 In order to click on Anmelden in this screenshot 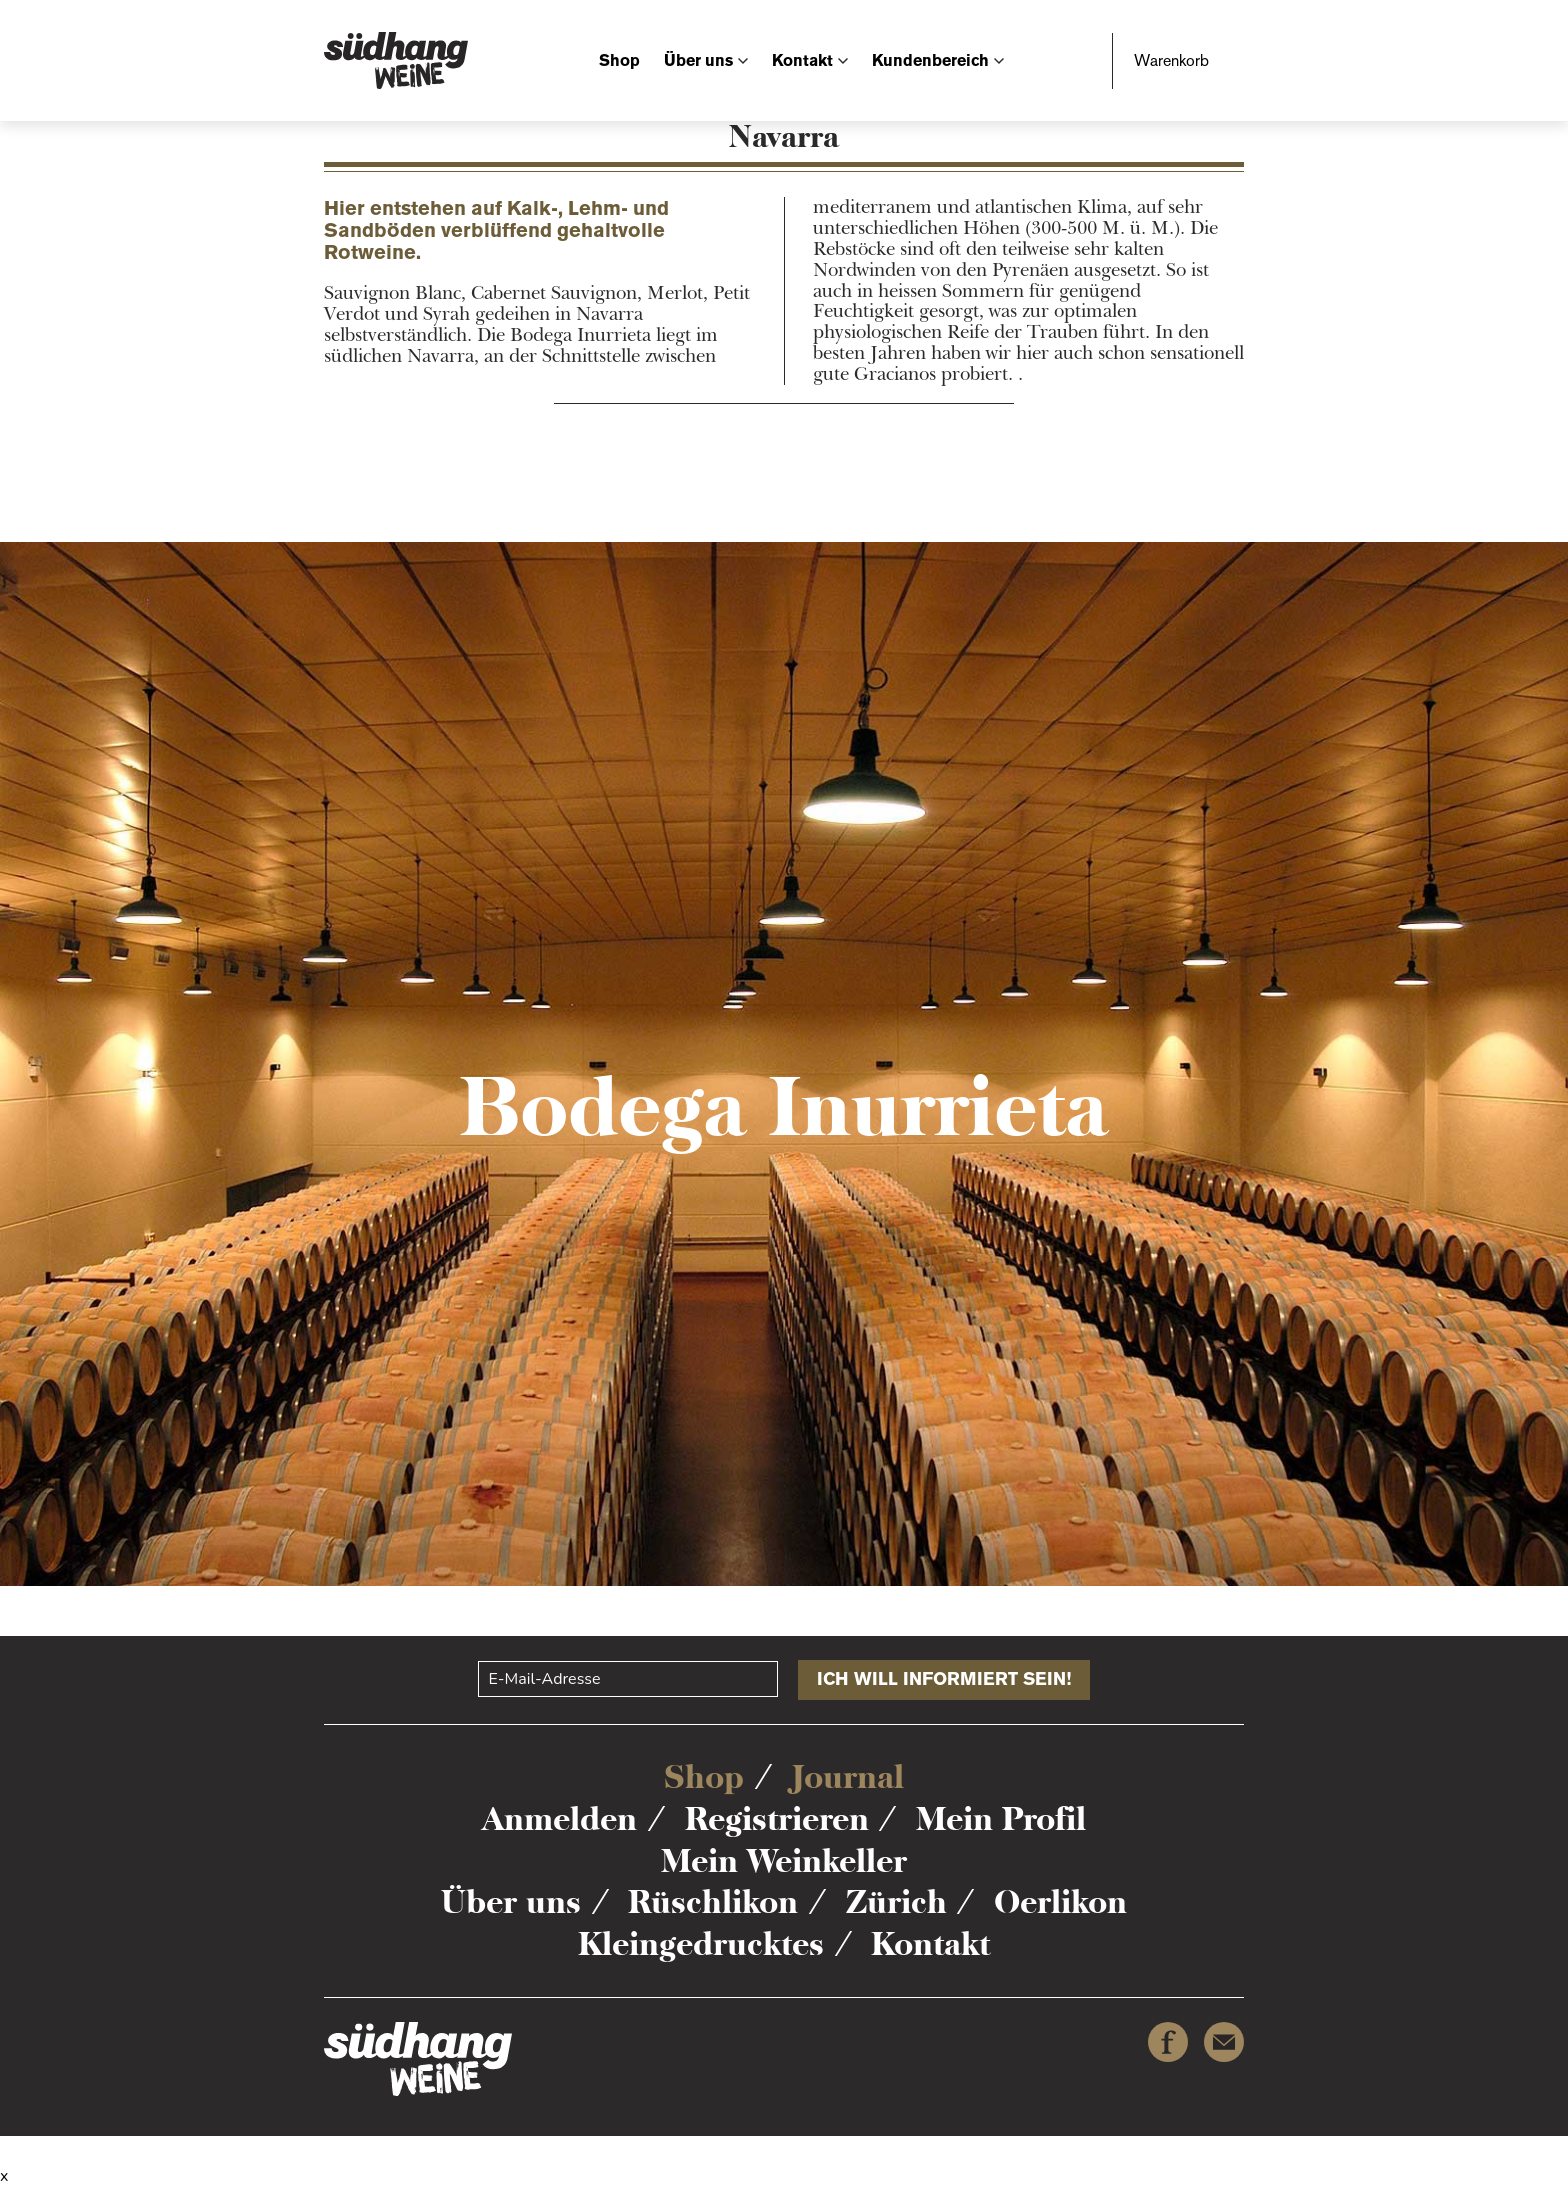, I will do `click(559, 1819)`.